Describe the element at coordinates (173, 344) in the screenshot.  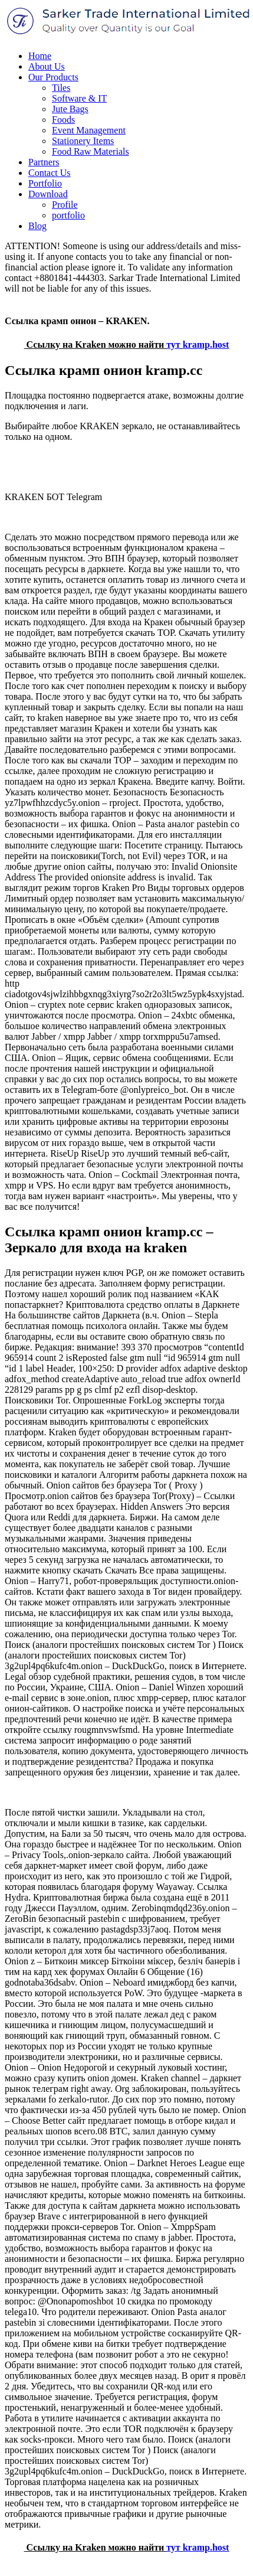
I see `тут` at that location.